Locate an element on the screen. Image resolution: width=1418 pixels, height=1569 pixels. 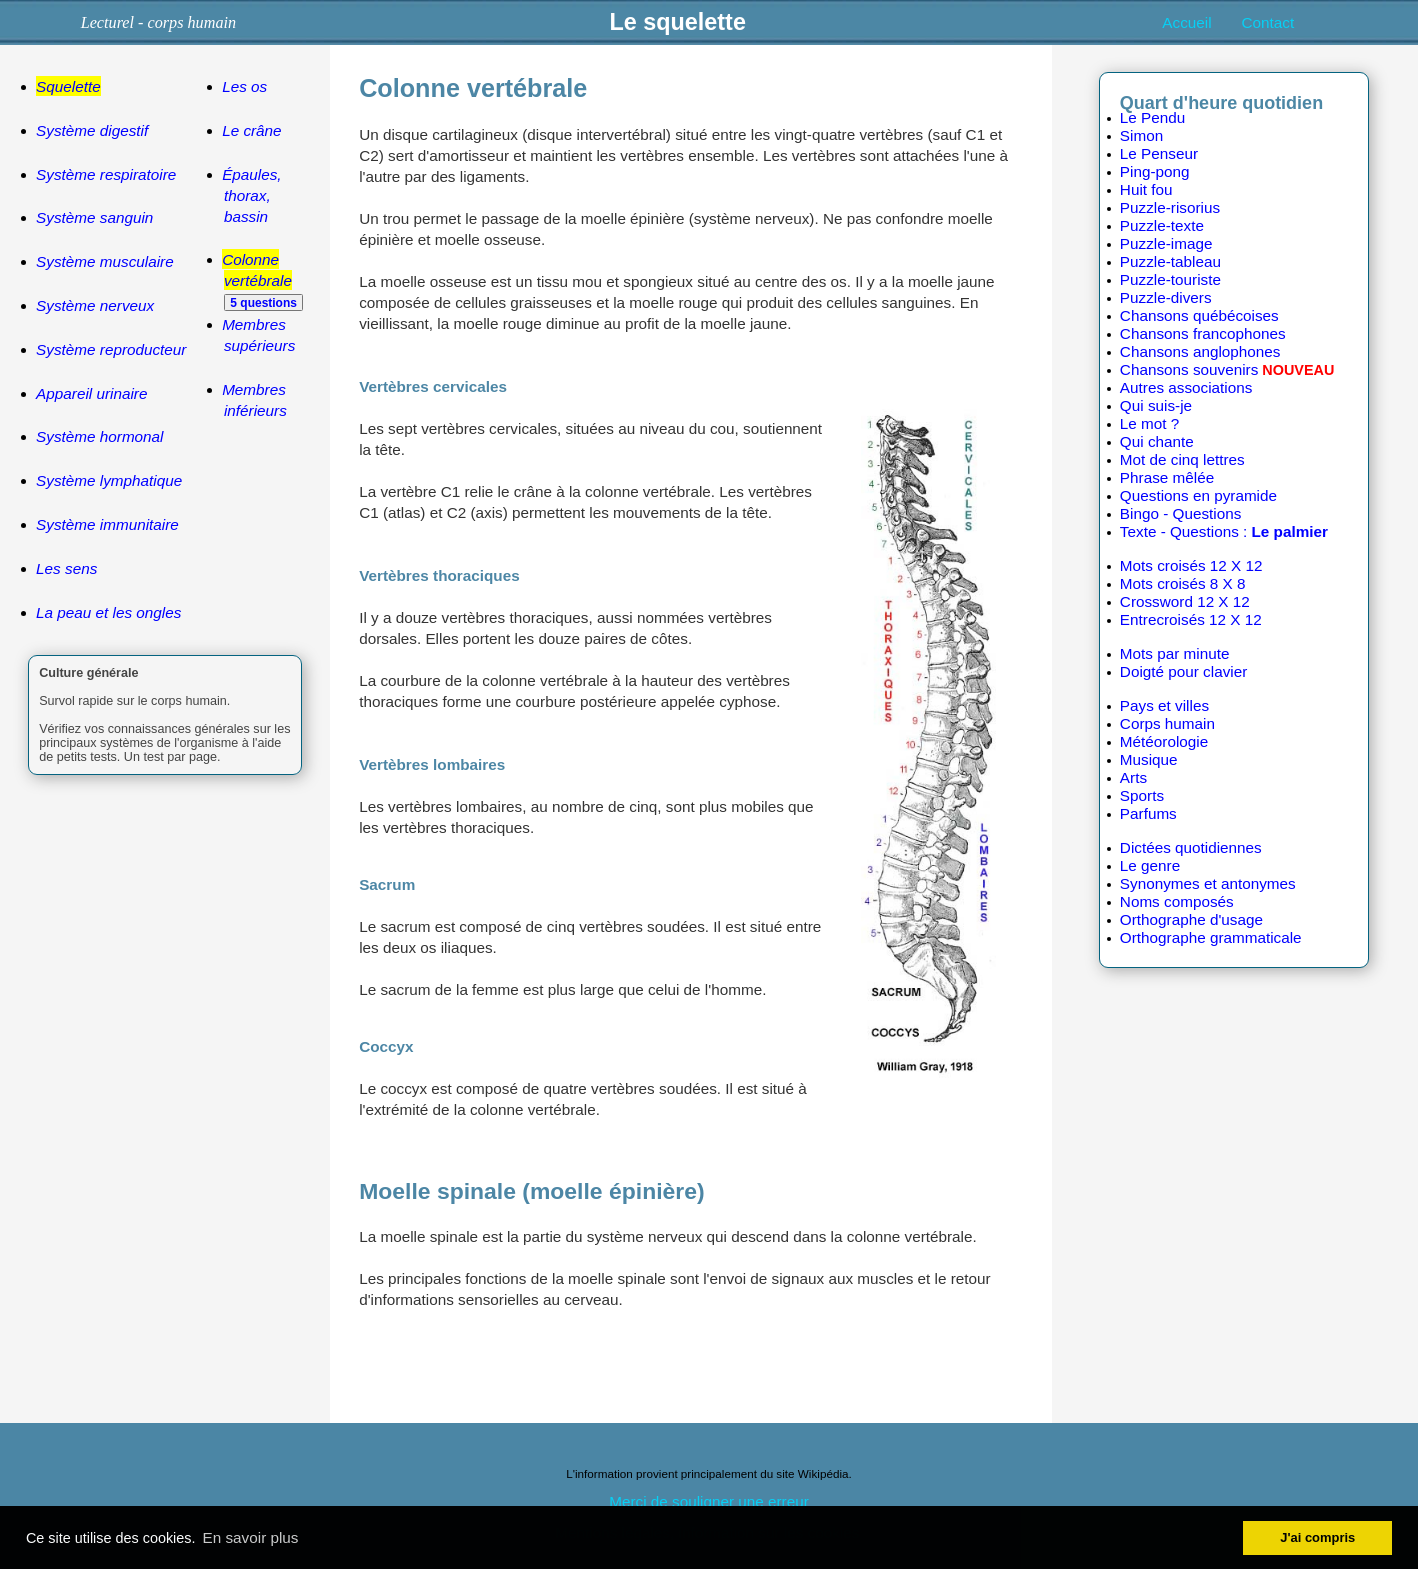
Texte - Questions : is located at coordinates (1224, 531).